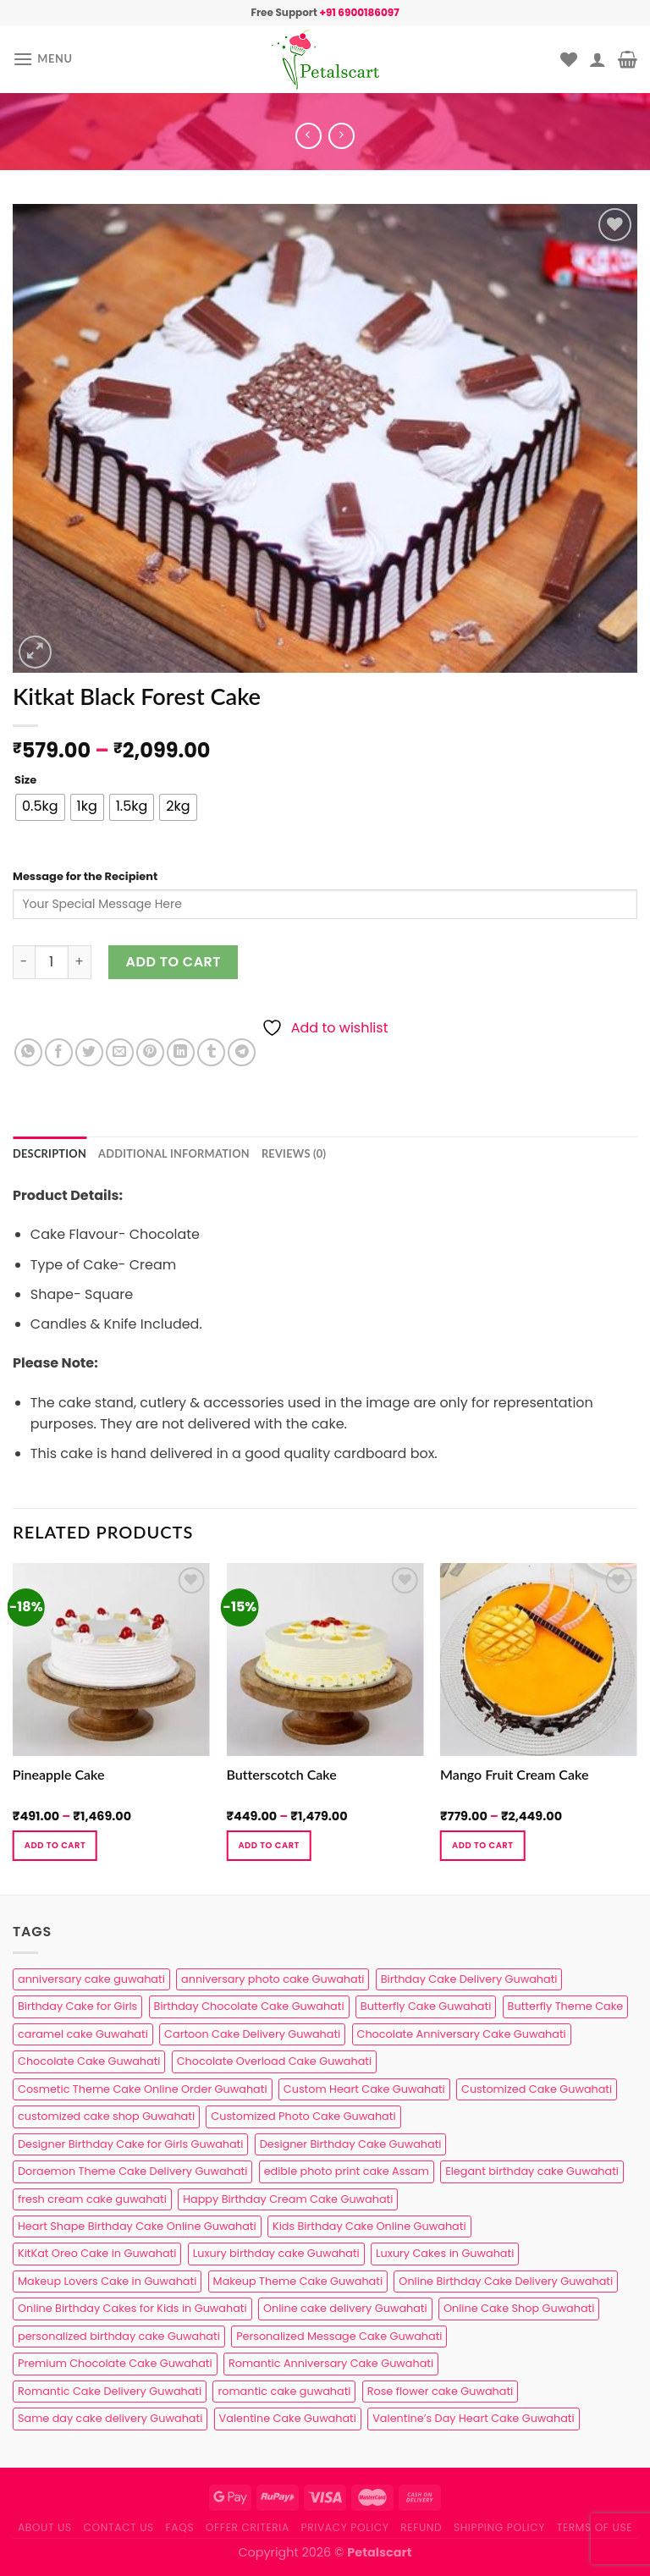 The image size is (650, 2576). I want to click on About Us, so click(45, 2527).